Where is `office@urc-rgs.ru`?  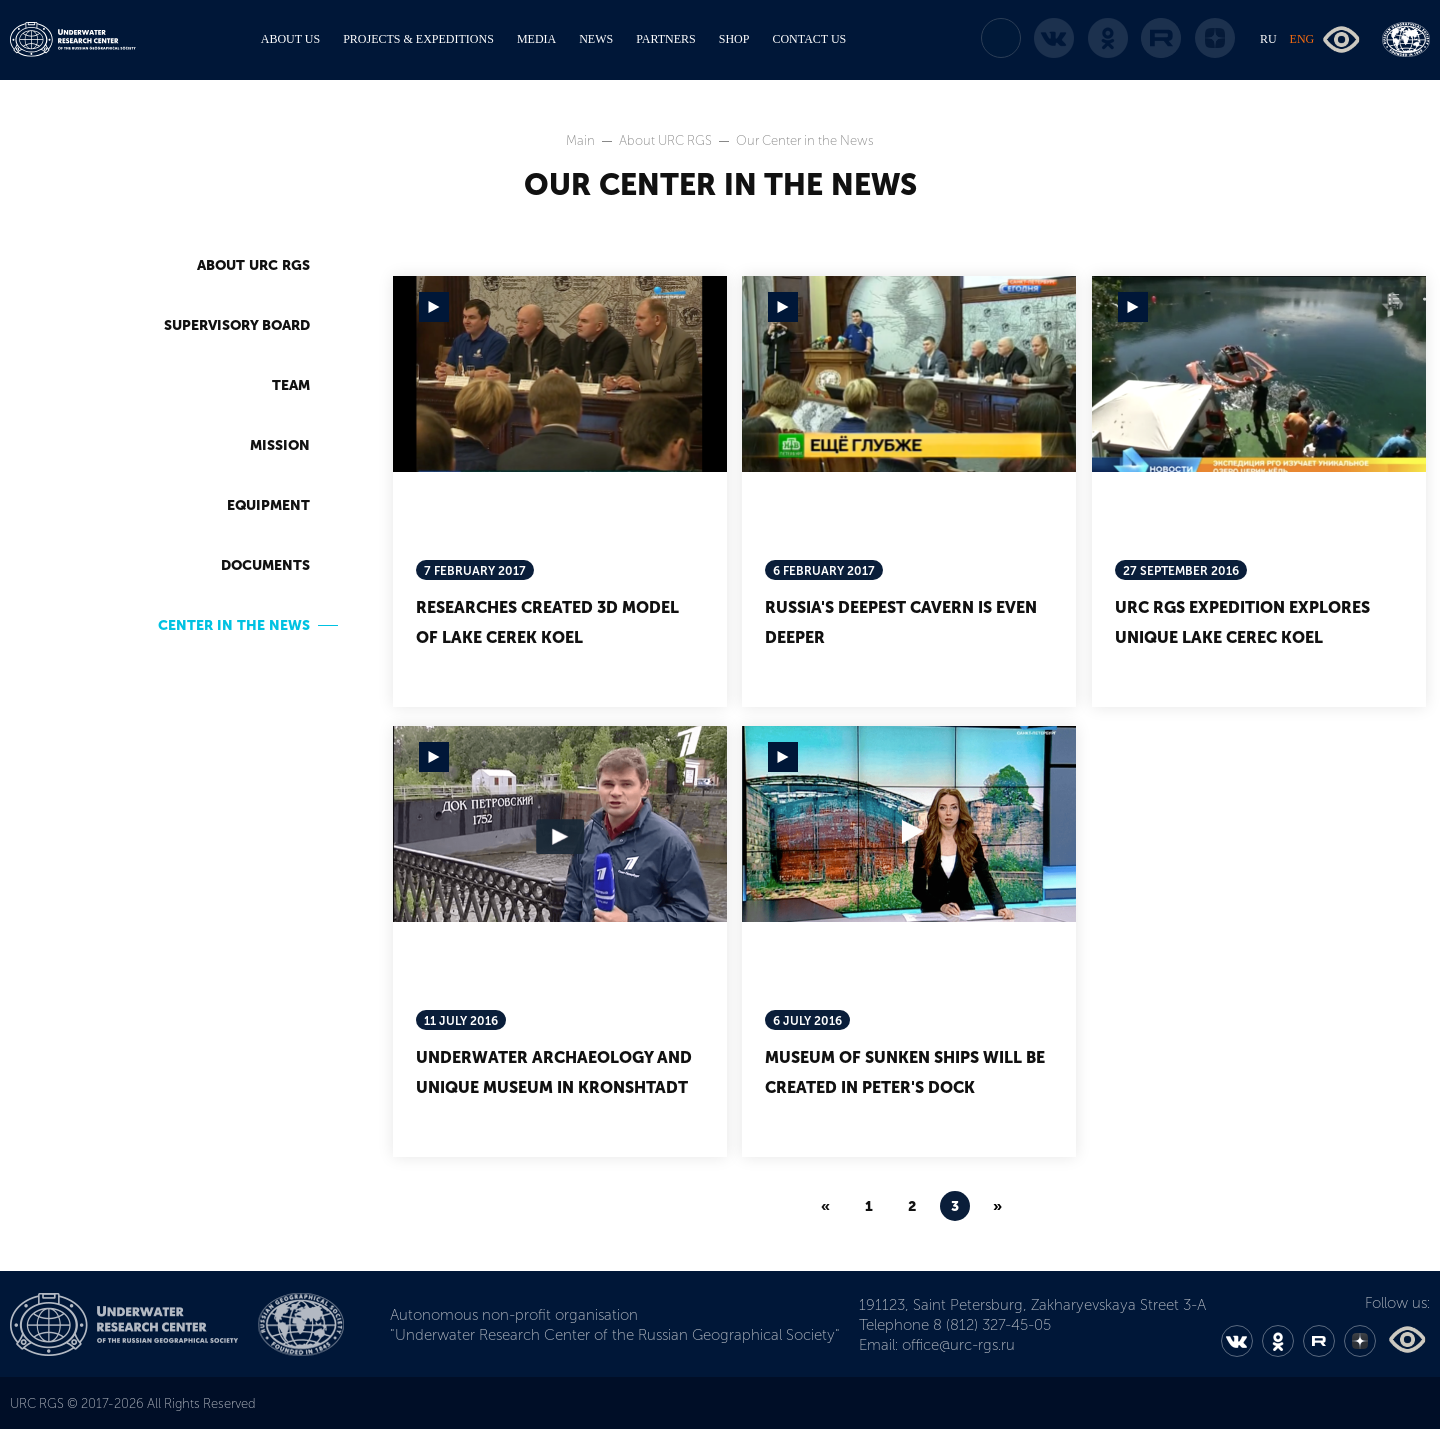 office@urc-rgs.ru is located at coordinates (958, 1345).